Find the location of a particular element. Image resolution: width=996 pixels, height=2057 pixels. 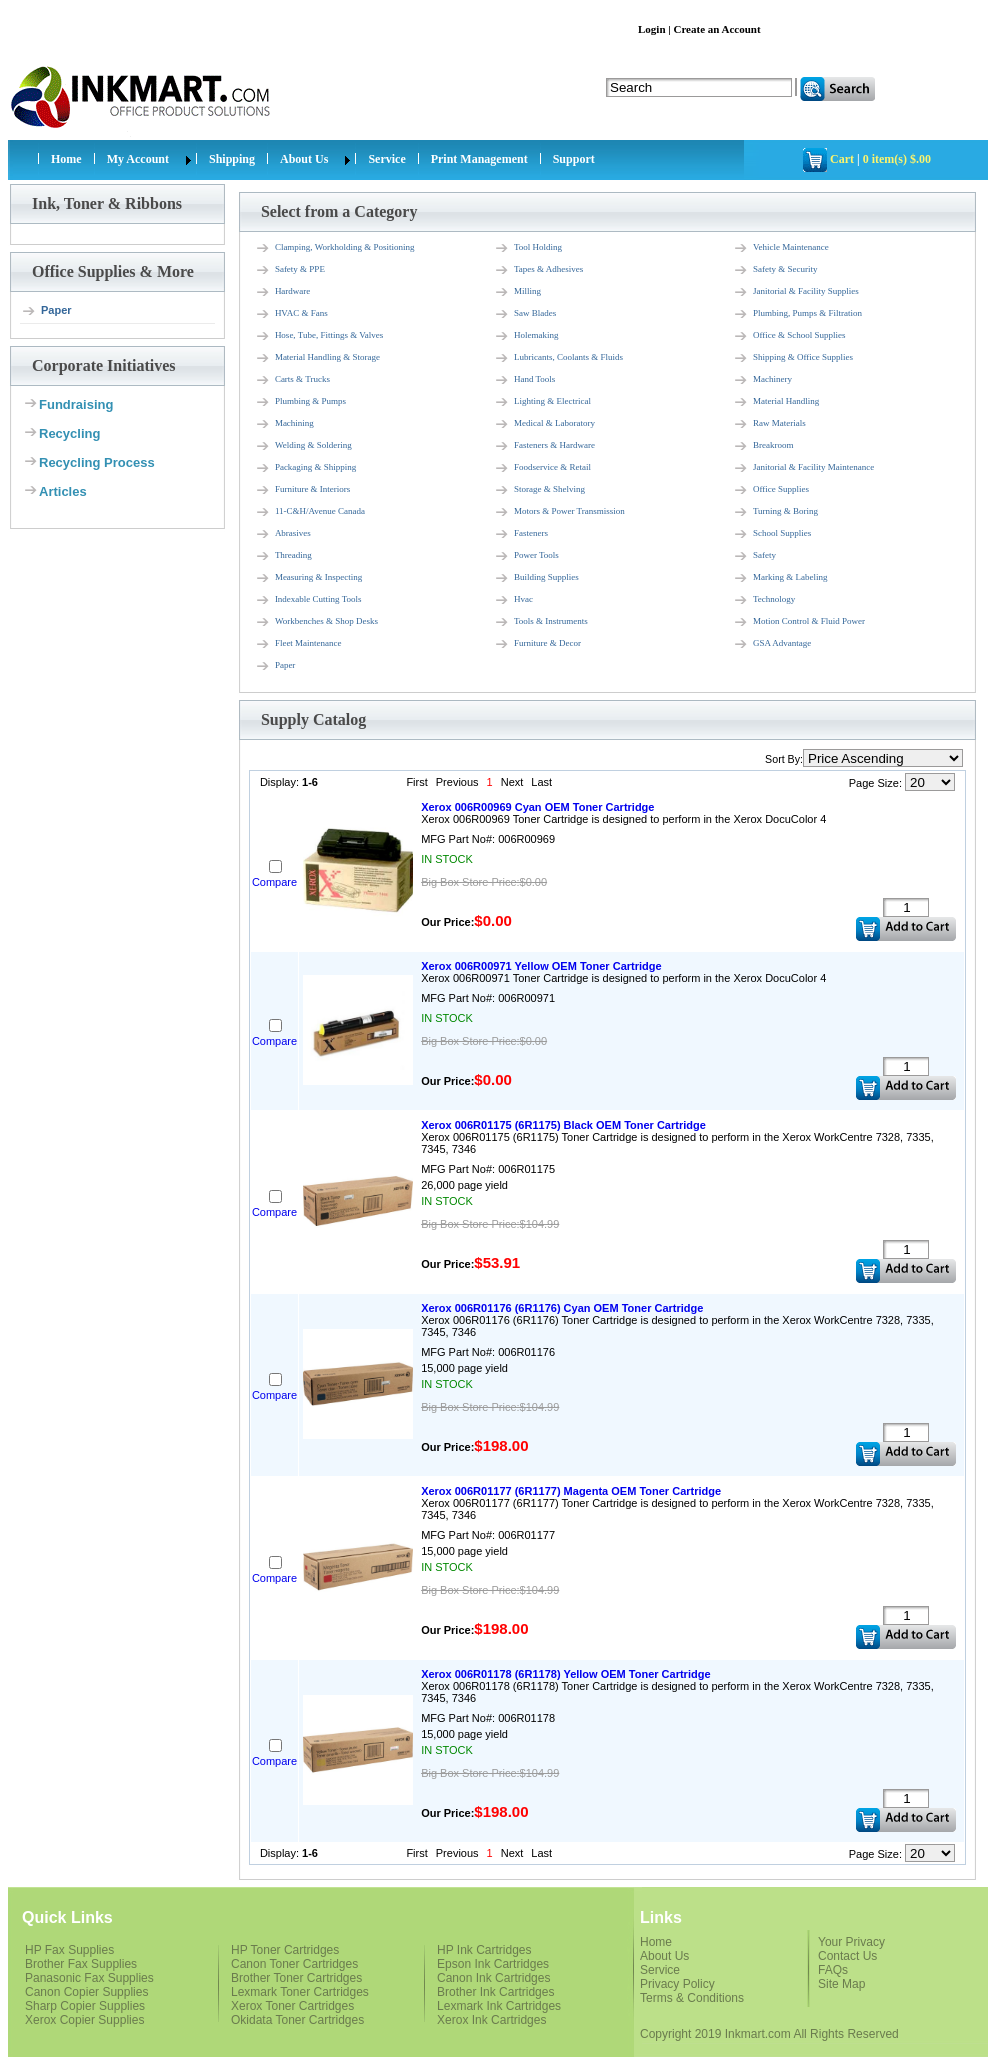

Shipping & Office Supplies is located at coordinates (793, 358).